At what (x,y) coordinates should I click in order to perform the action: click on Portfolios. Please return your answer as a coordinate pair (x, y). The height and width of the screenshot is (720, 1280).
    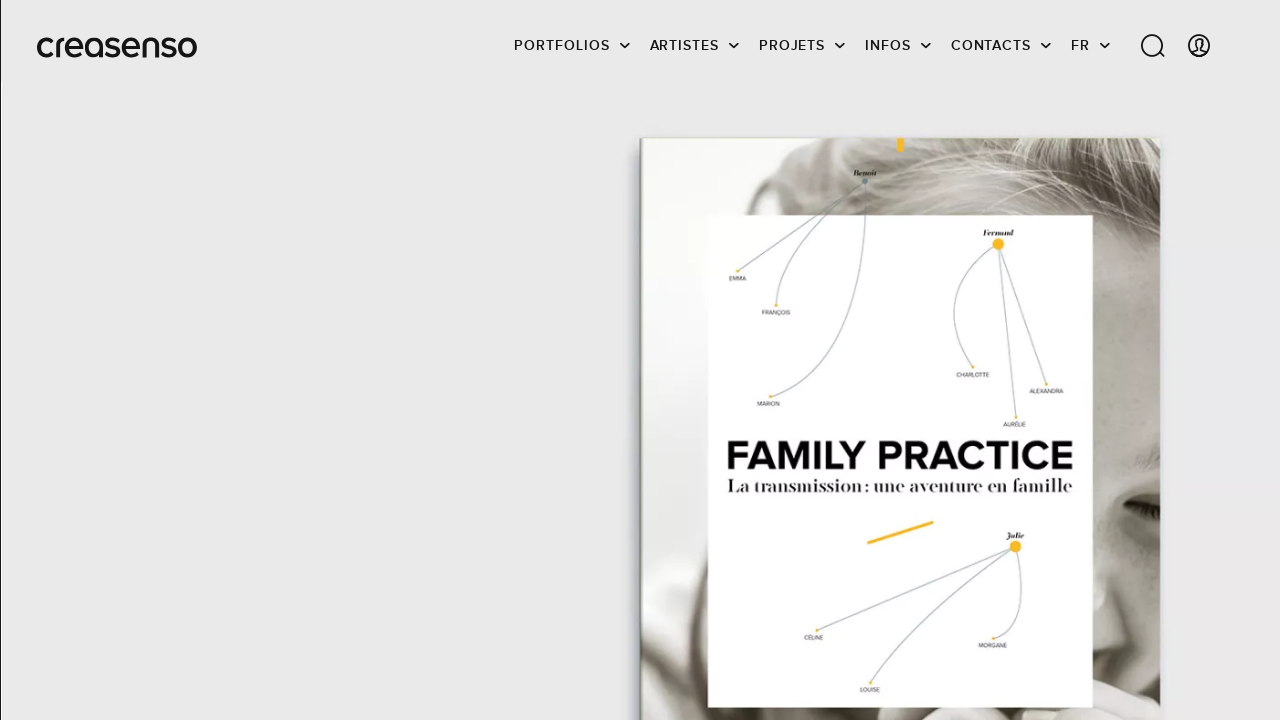
    Looking at the image, I should click on (561, 45).